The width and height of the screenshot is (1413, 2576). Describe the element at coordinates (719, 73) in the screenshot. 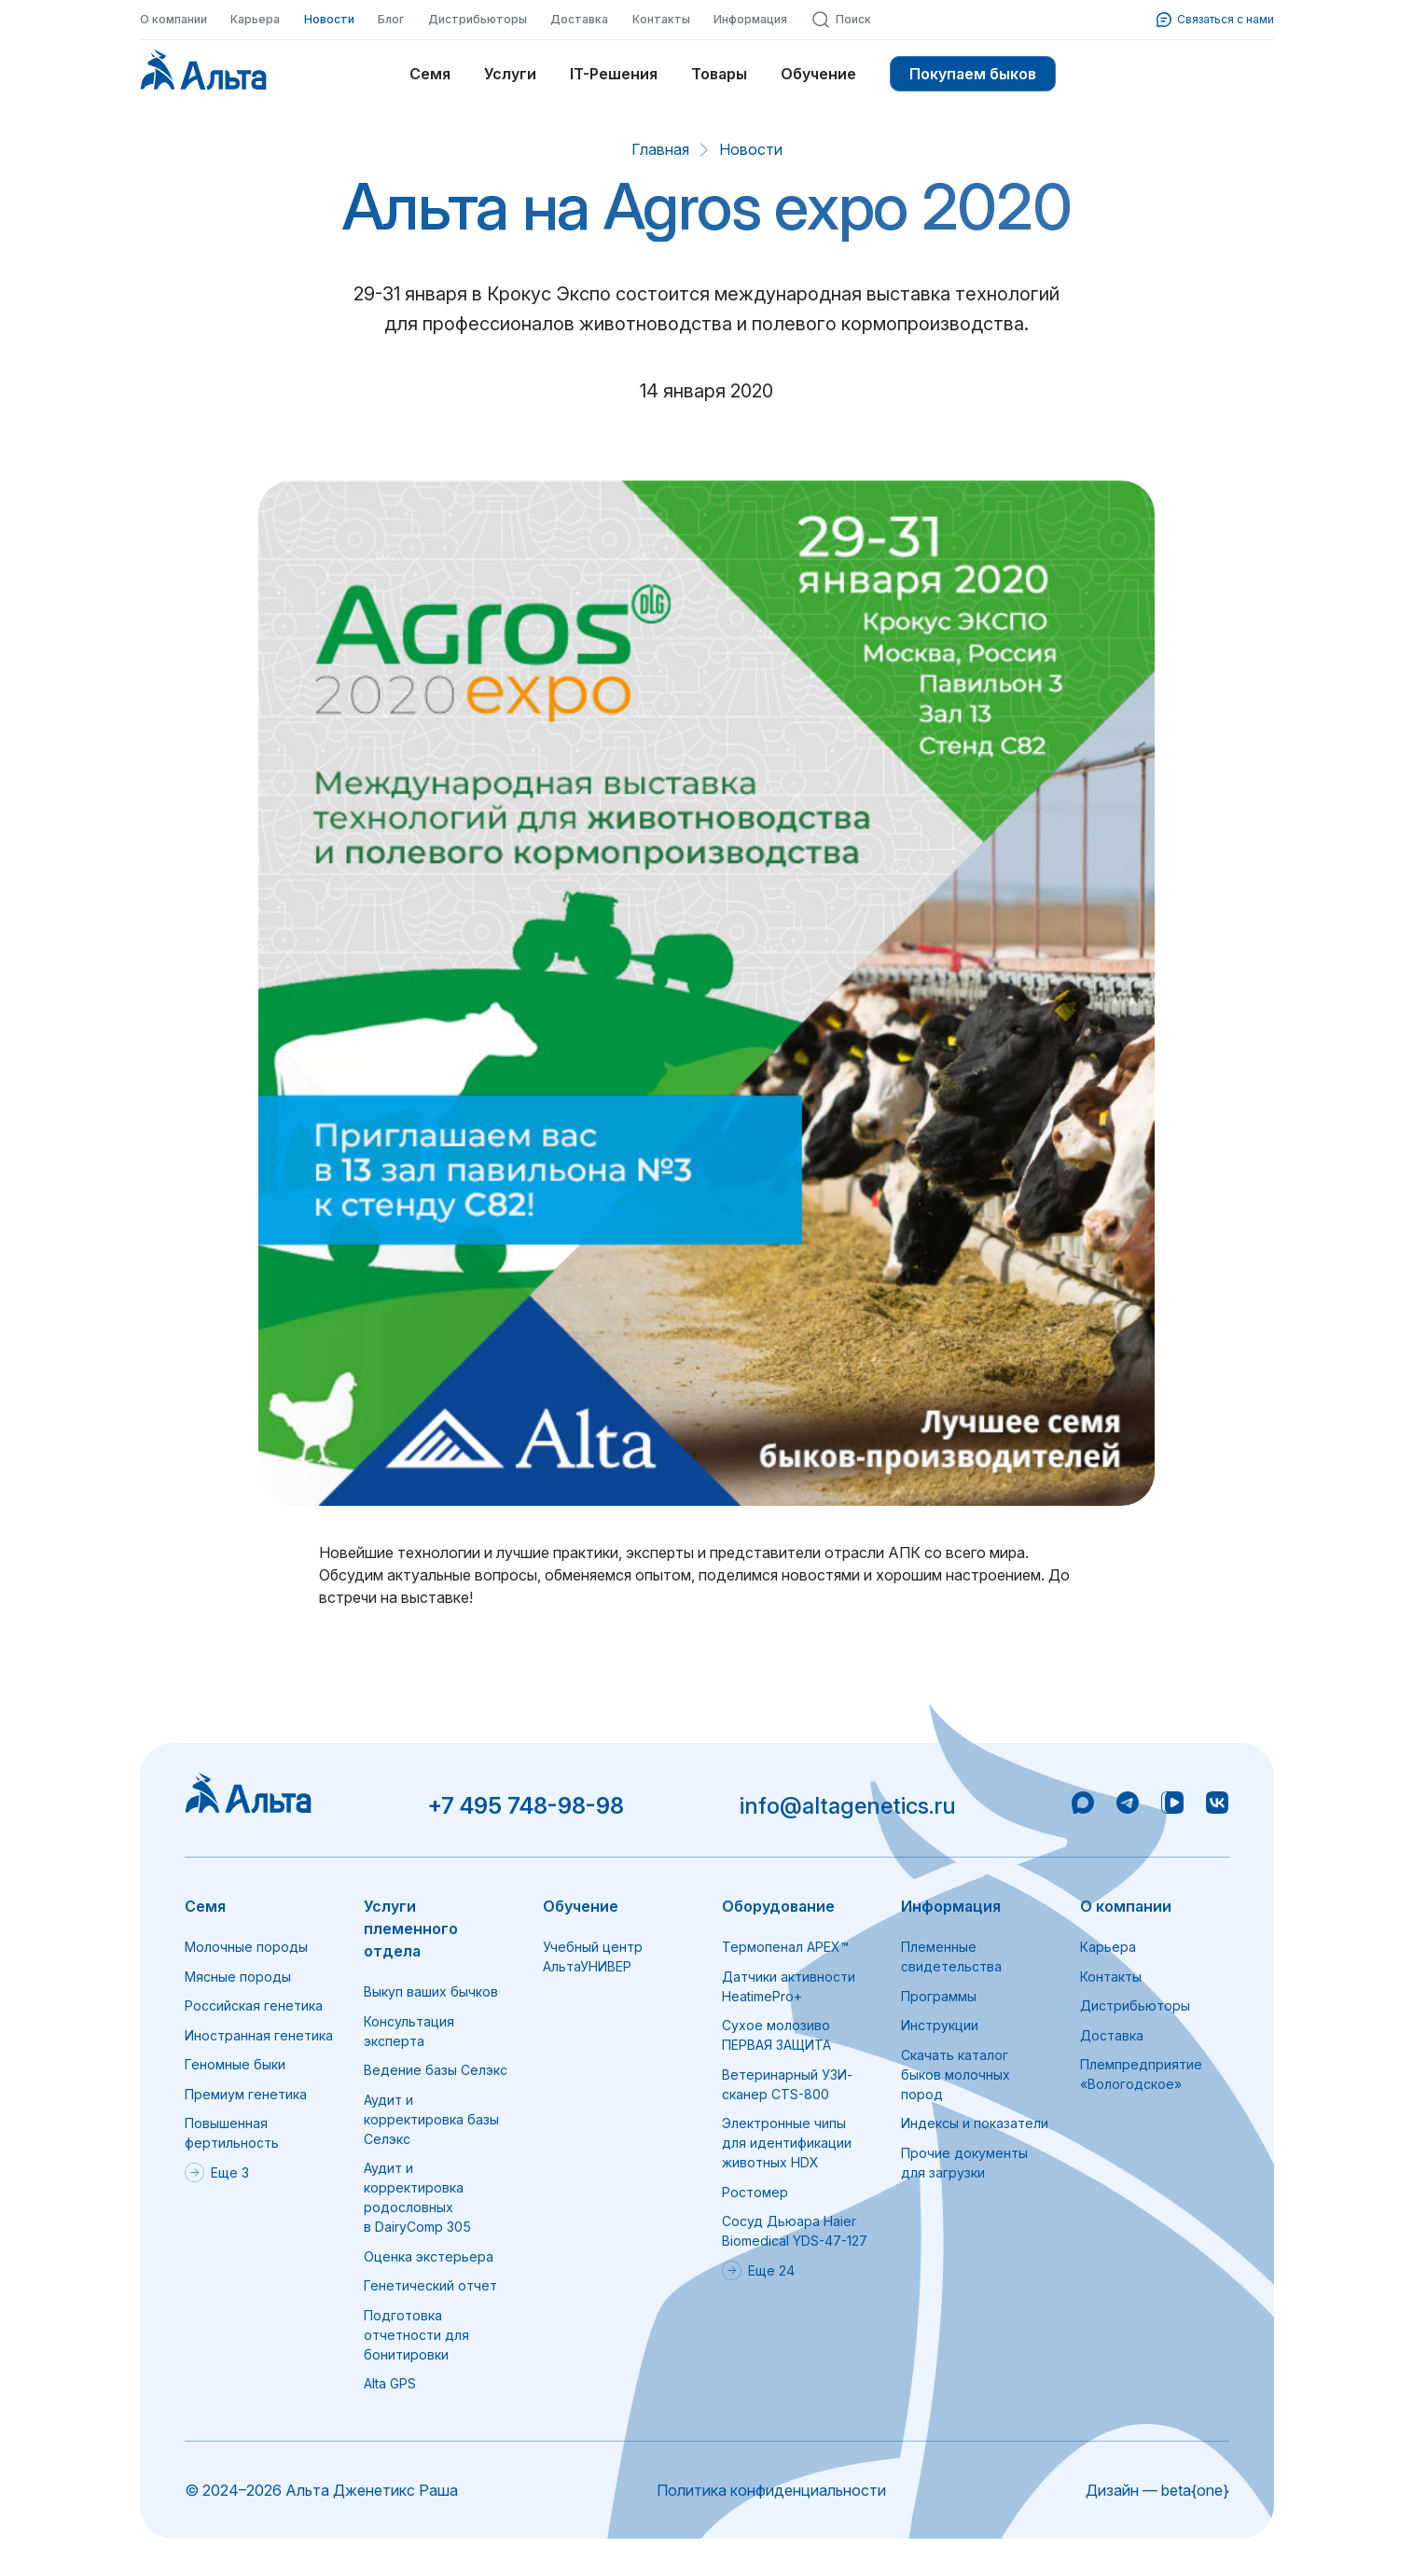

I see `Товары` at that location.